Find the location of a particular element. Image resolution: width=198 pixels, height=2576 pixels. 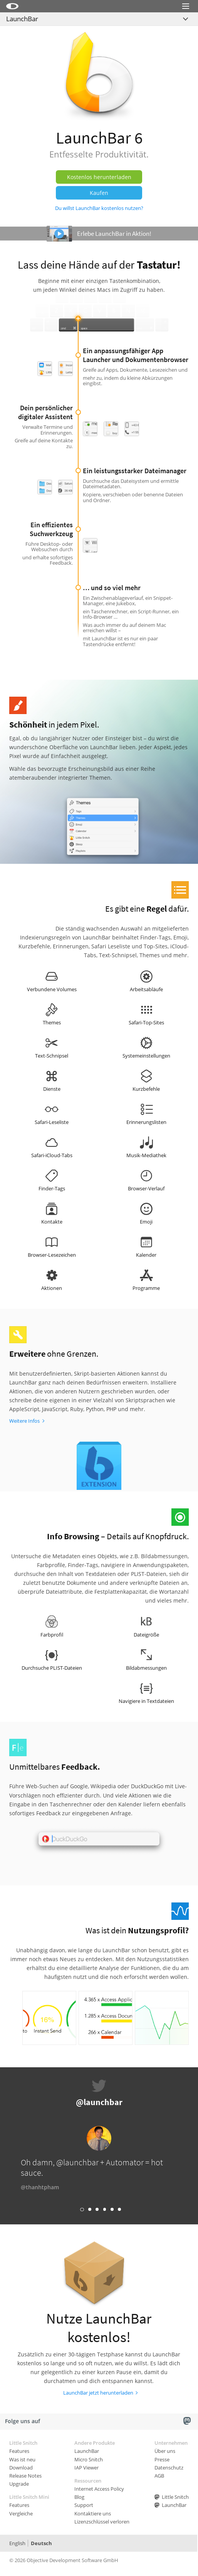

Lizenzschlüssel verloren is located at coordinates (101, 2521).